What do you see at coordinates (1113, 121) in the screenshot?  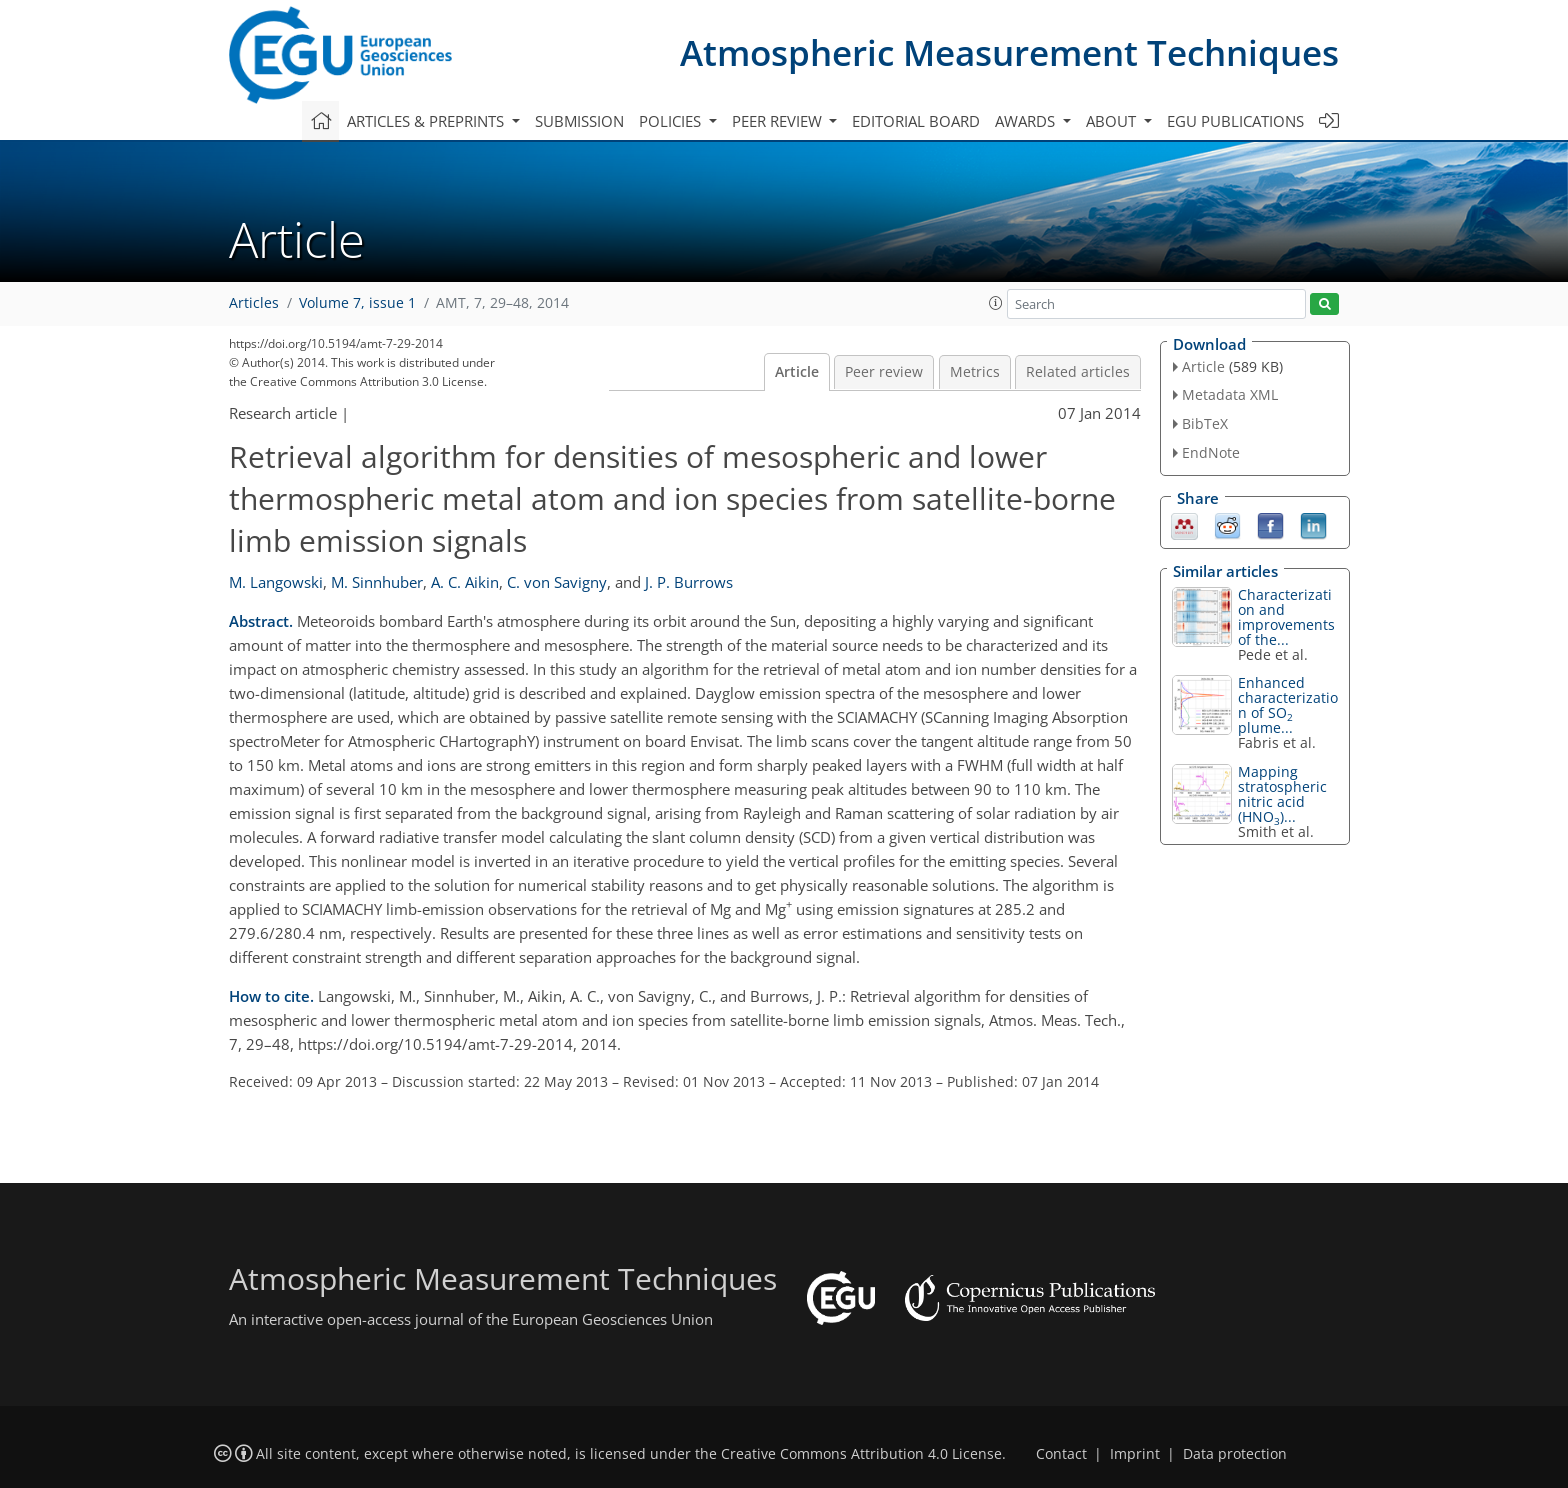 I see `About [button]` at bounding box center [1113, 121].